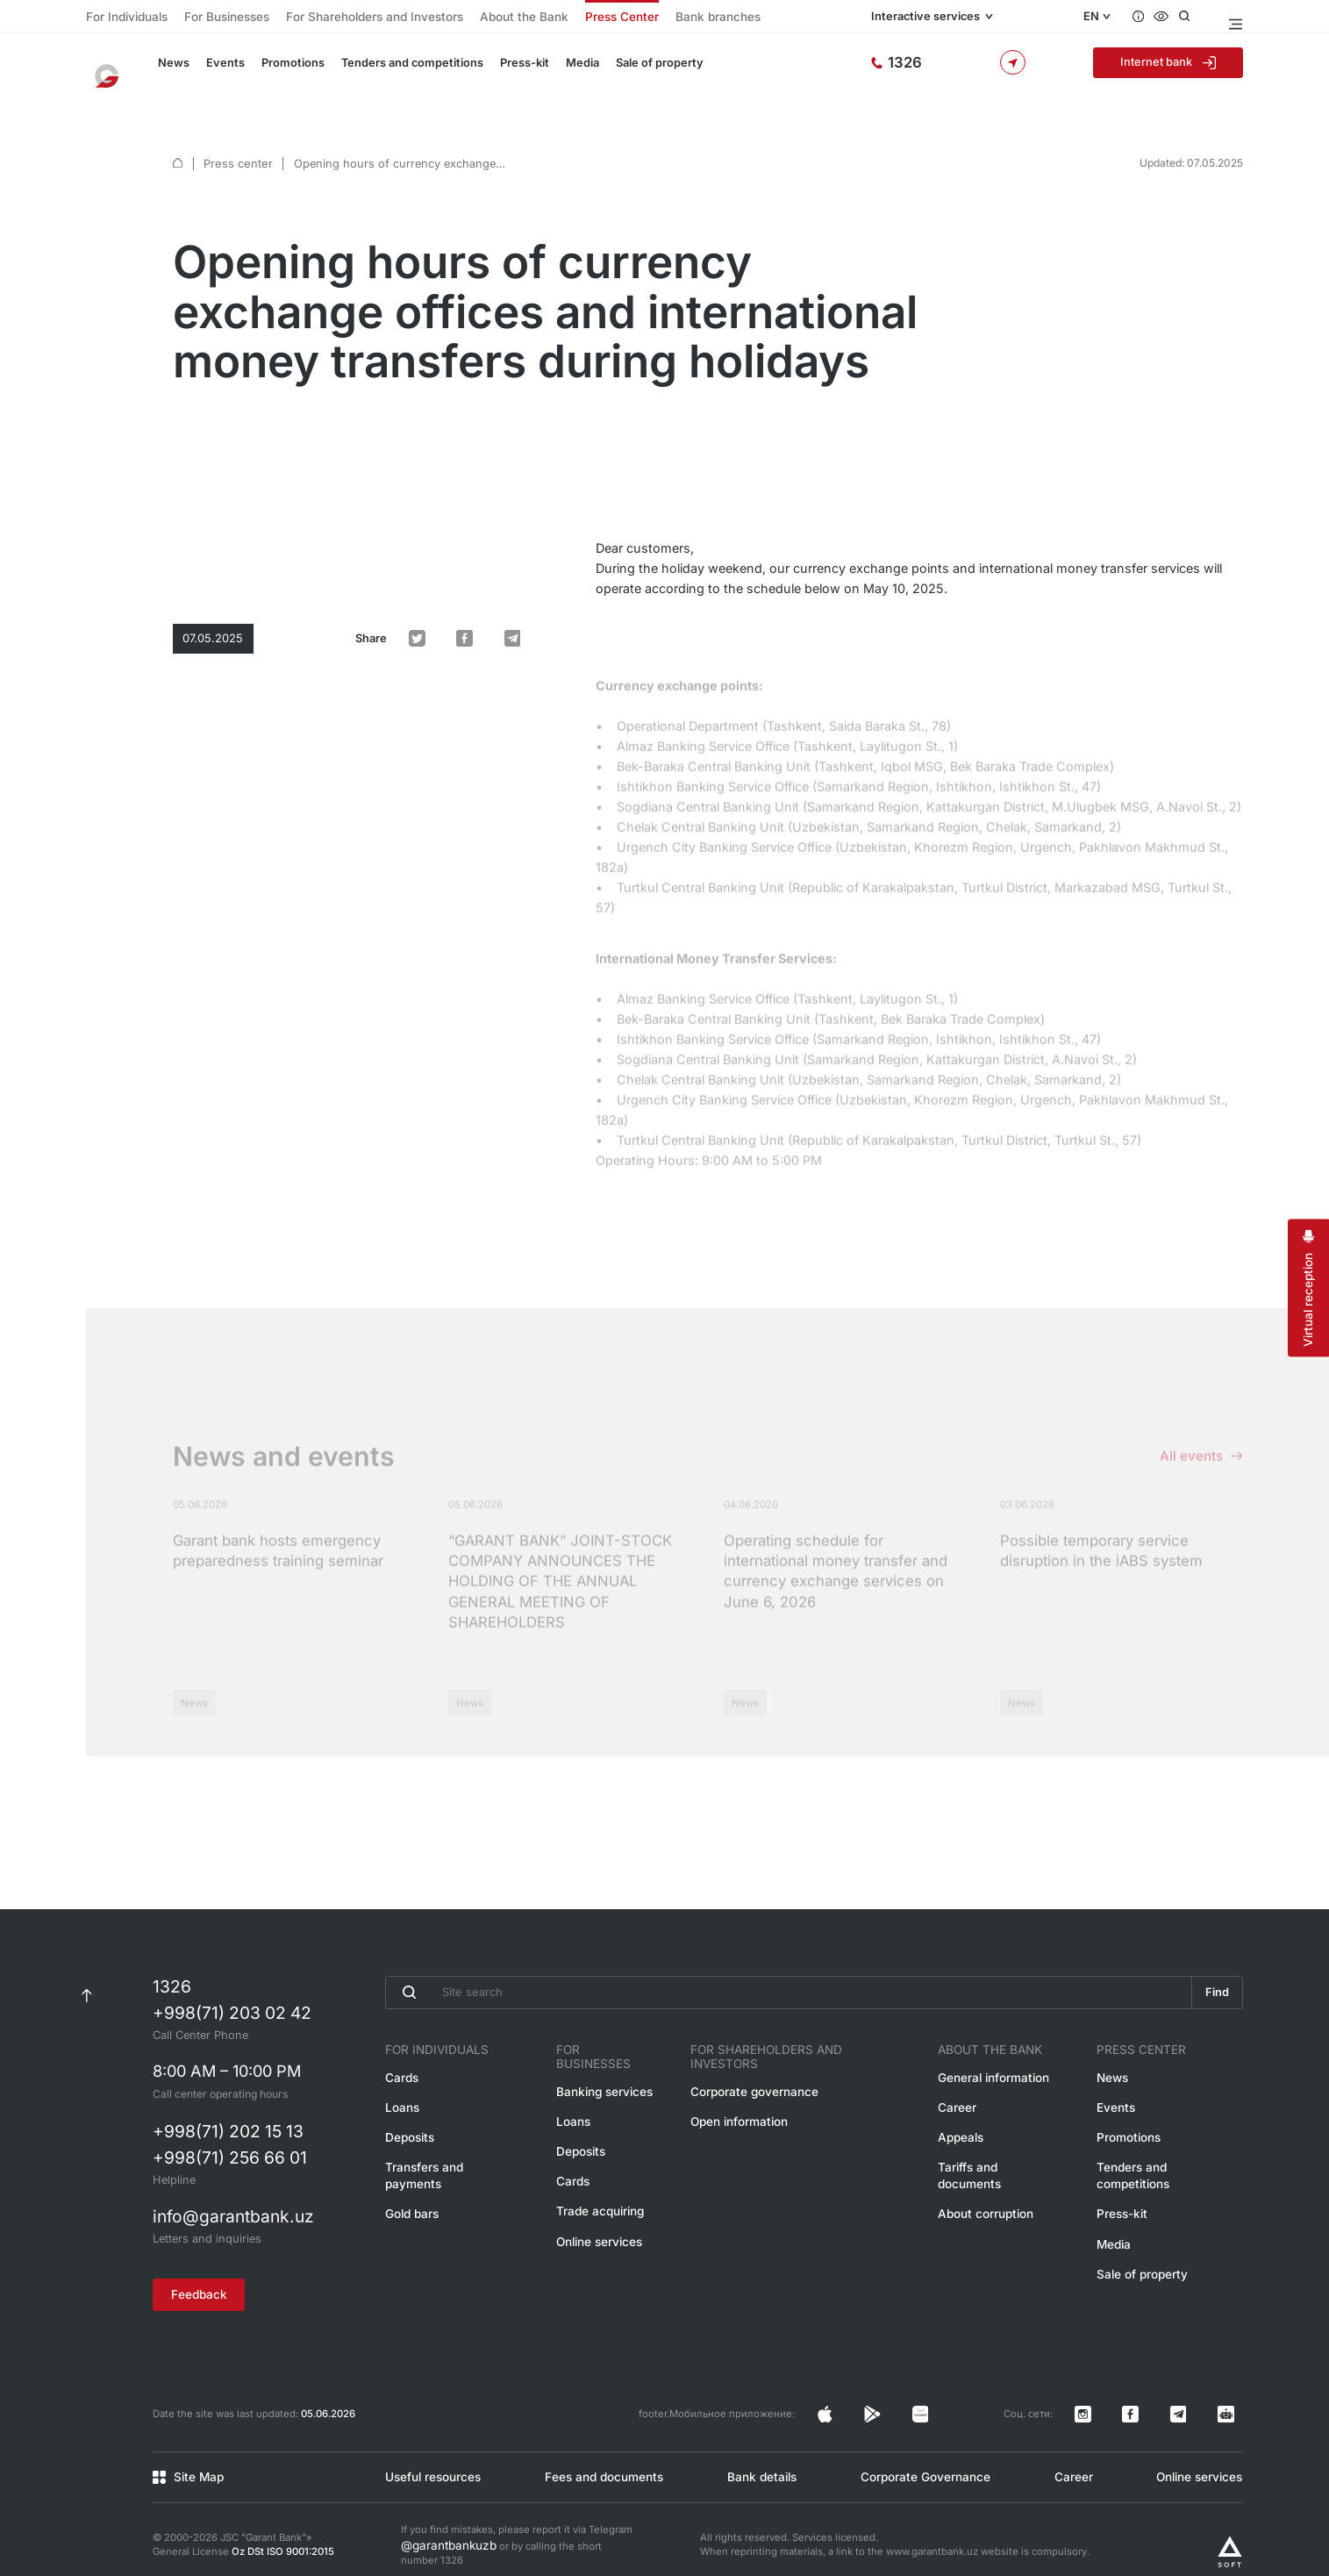 This screenshot has width=1329, height=2576. I want to click on Corporate governance, so click(762, 2074).